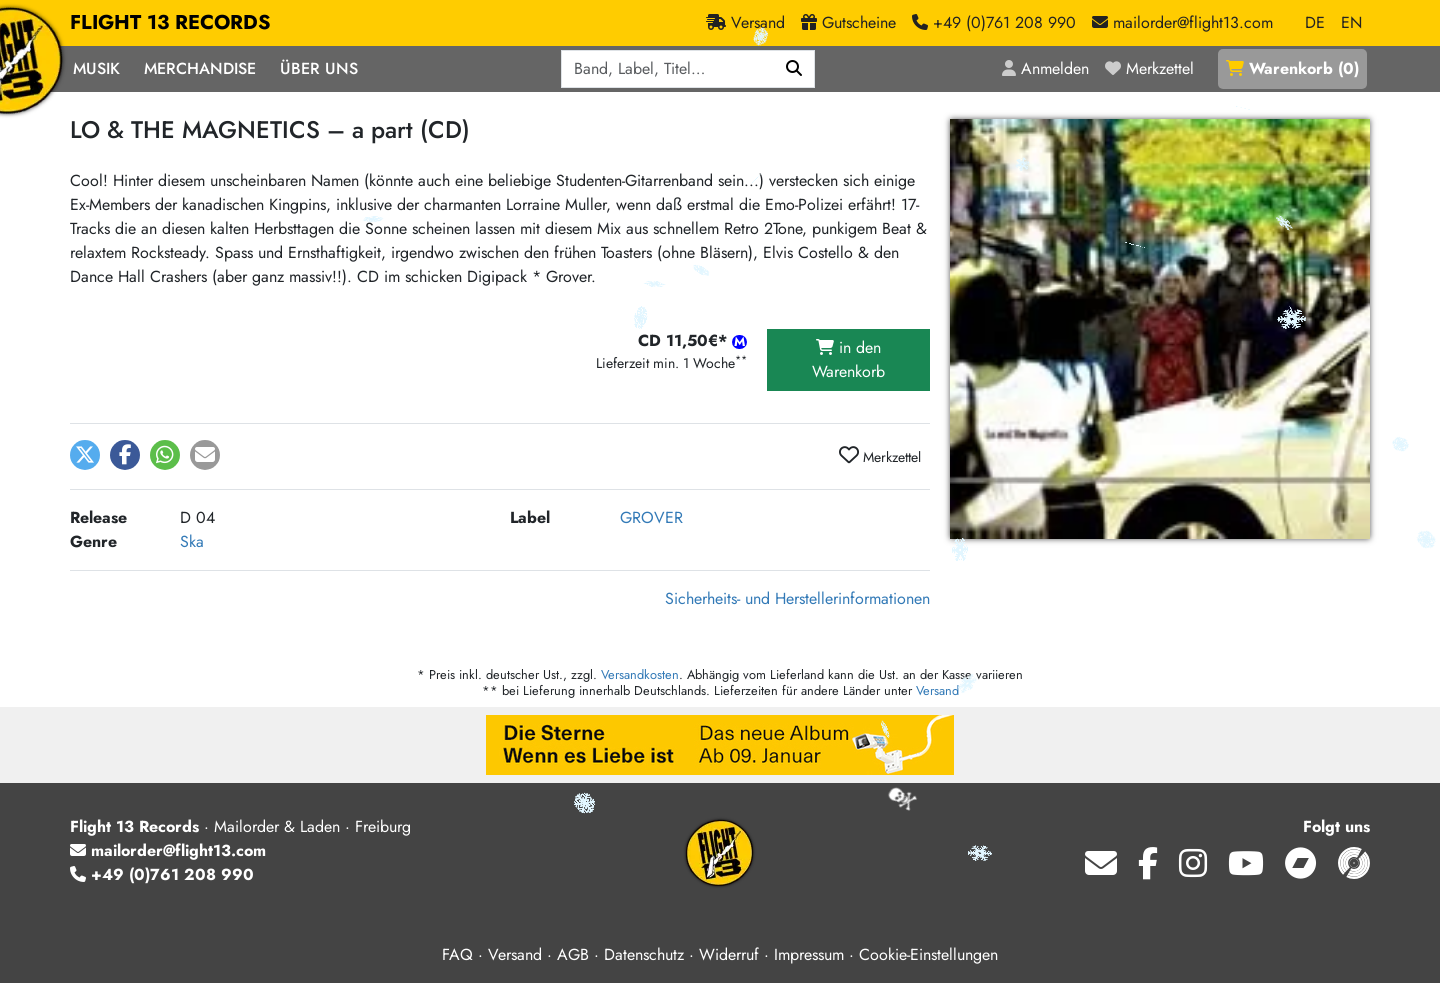  I want to click on +49 (0)761 208 990, so click(162, 874).